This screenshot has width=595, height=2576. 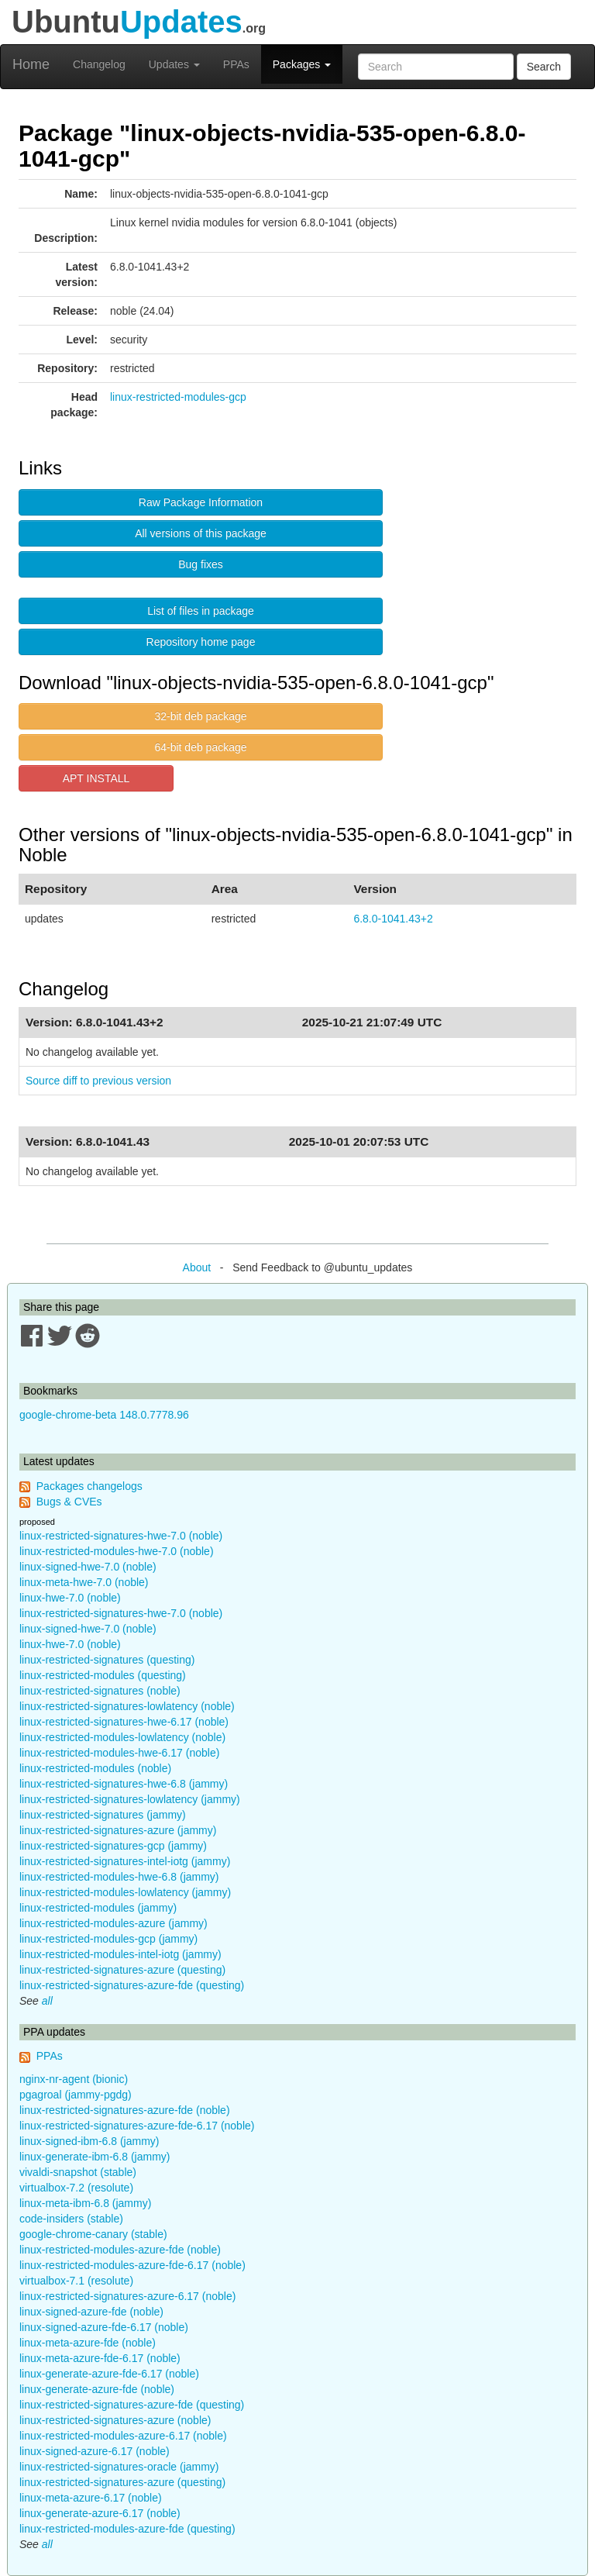 What do you see at coordinates (124, 1722) in the screenshot?
I see `linux-restricted-signatures-hwe-6.17 (noble)` at bounding box center [124, 1722].